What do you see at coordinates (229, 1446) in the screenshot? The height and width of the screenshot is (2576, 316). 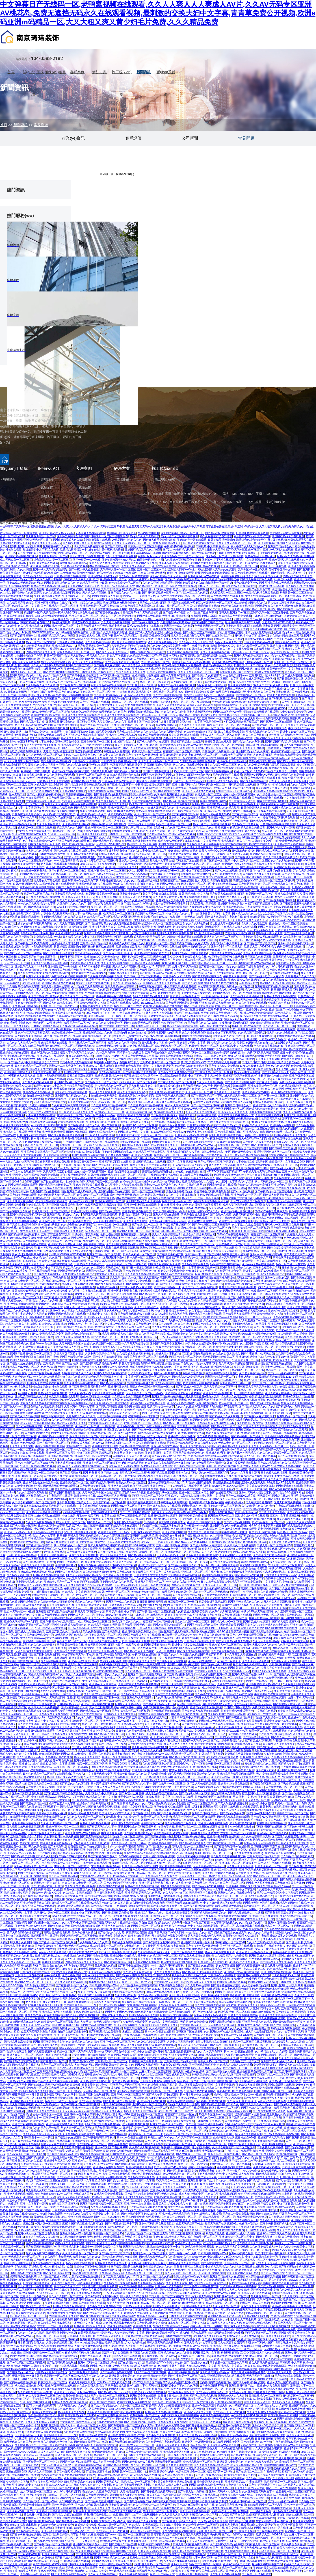 I see `国产亚洲美女精品久久久2020` at bounding box center [229, 1446].